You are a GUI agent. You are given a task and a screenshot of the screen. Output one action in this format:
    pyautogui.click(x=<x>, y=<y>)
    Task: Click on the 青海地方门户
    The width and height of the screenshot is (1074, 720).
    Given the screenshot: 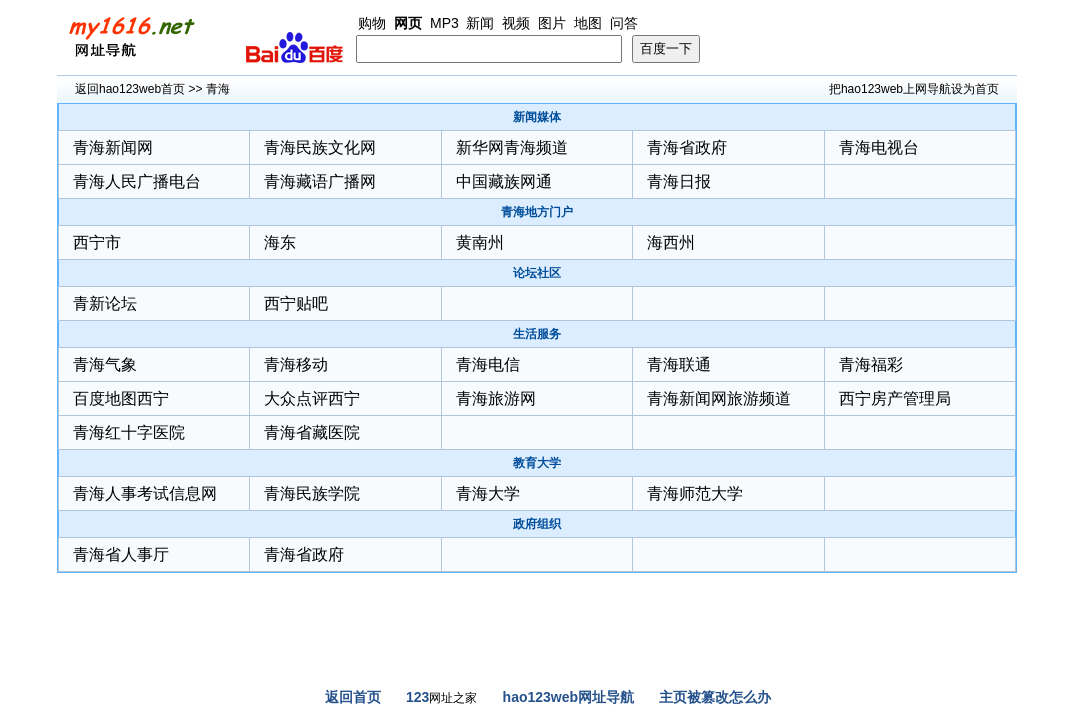 What is the action you would take?
    pyautogui.click(x=537, y=212)
    